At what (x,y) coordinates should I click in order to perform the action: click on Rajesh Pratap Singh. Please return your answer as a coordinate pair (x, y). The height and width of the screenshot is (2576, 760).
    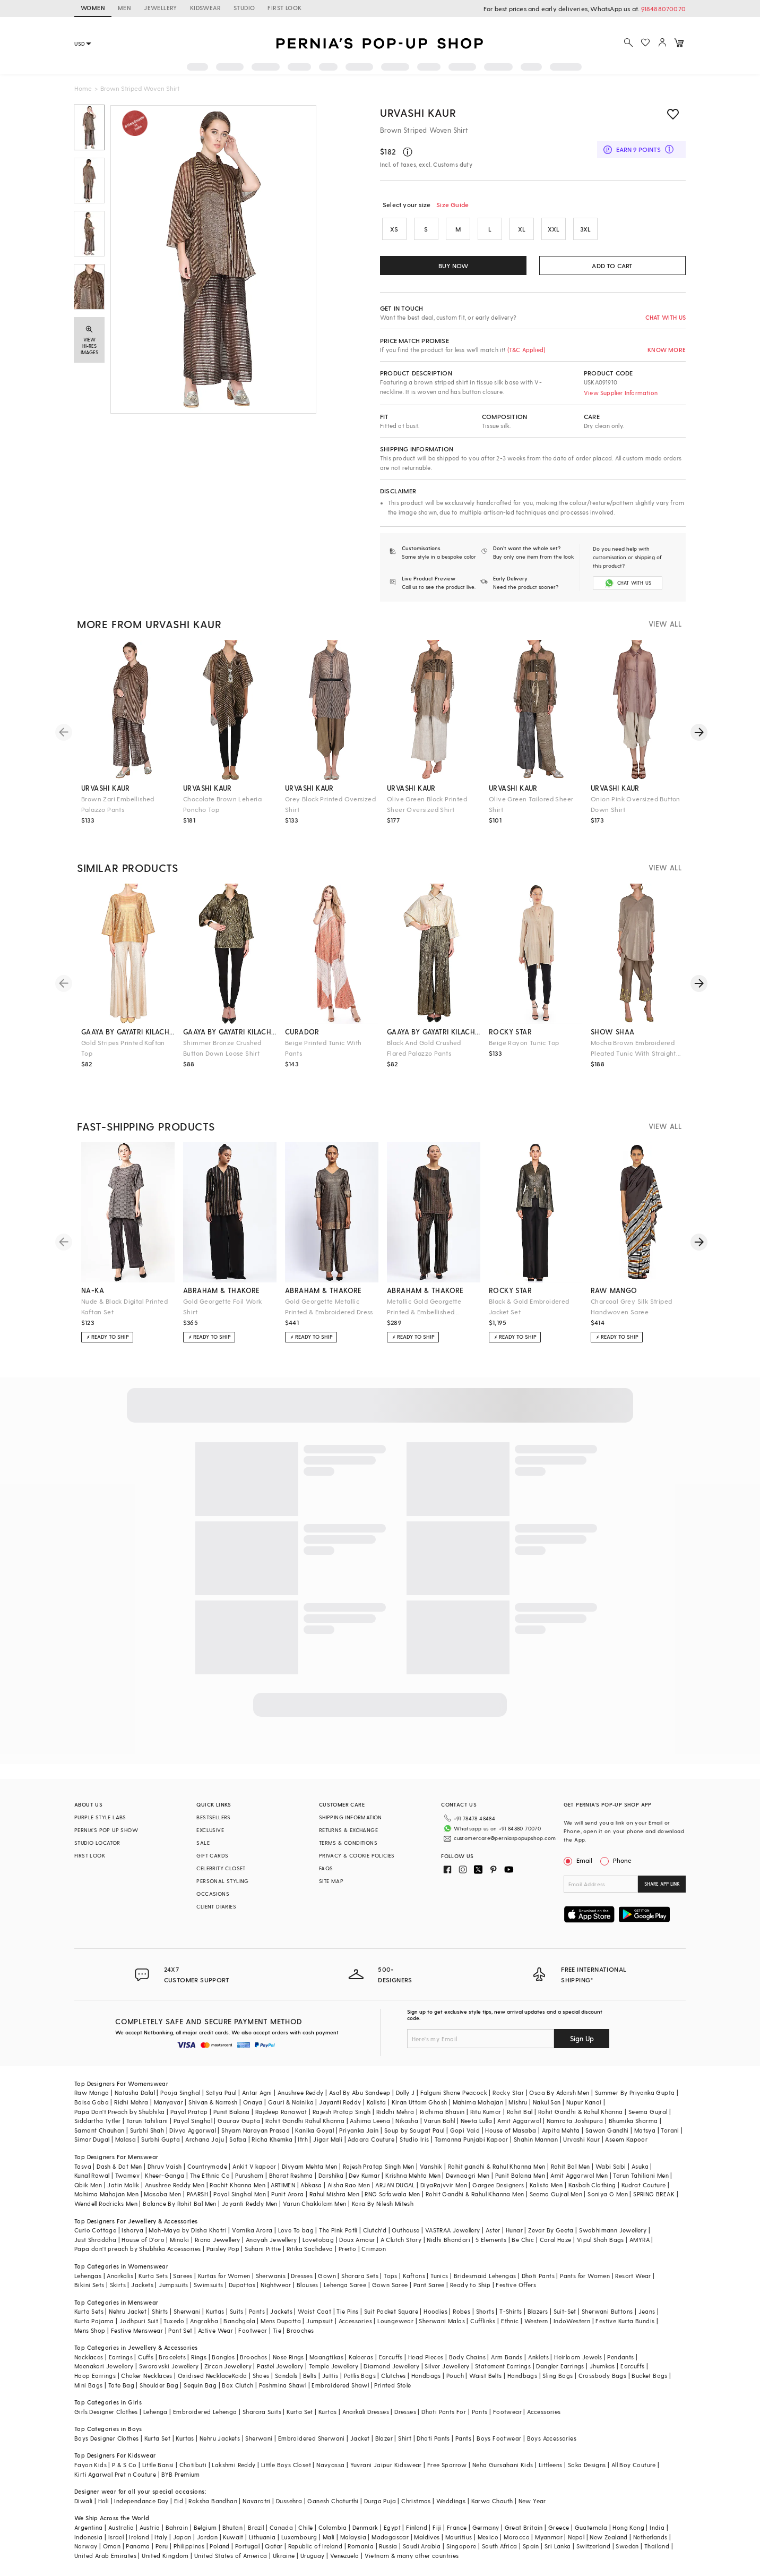
    Looking at the image, I should click on (342, 2106).